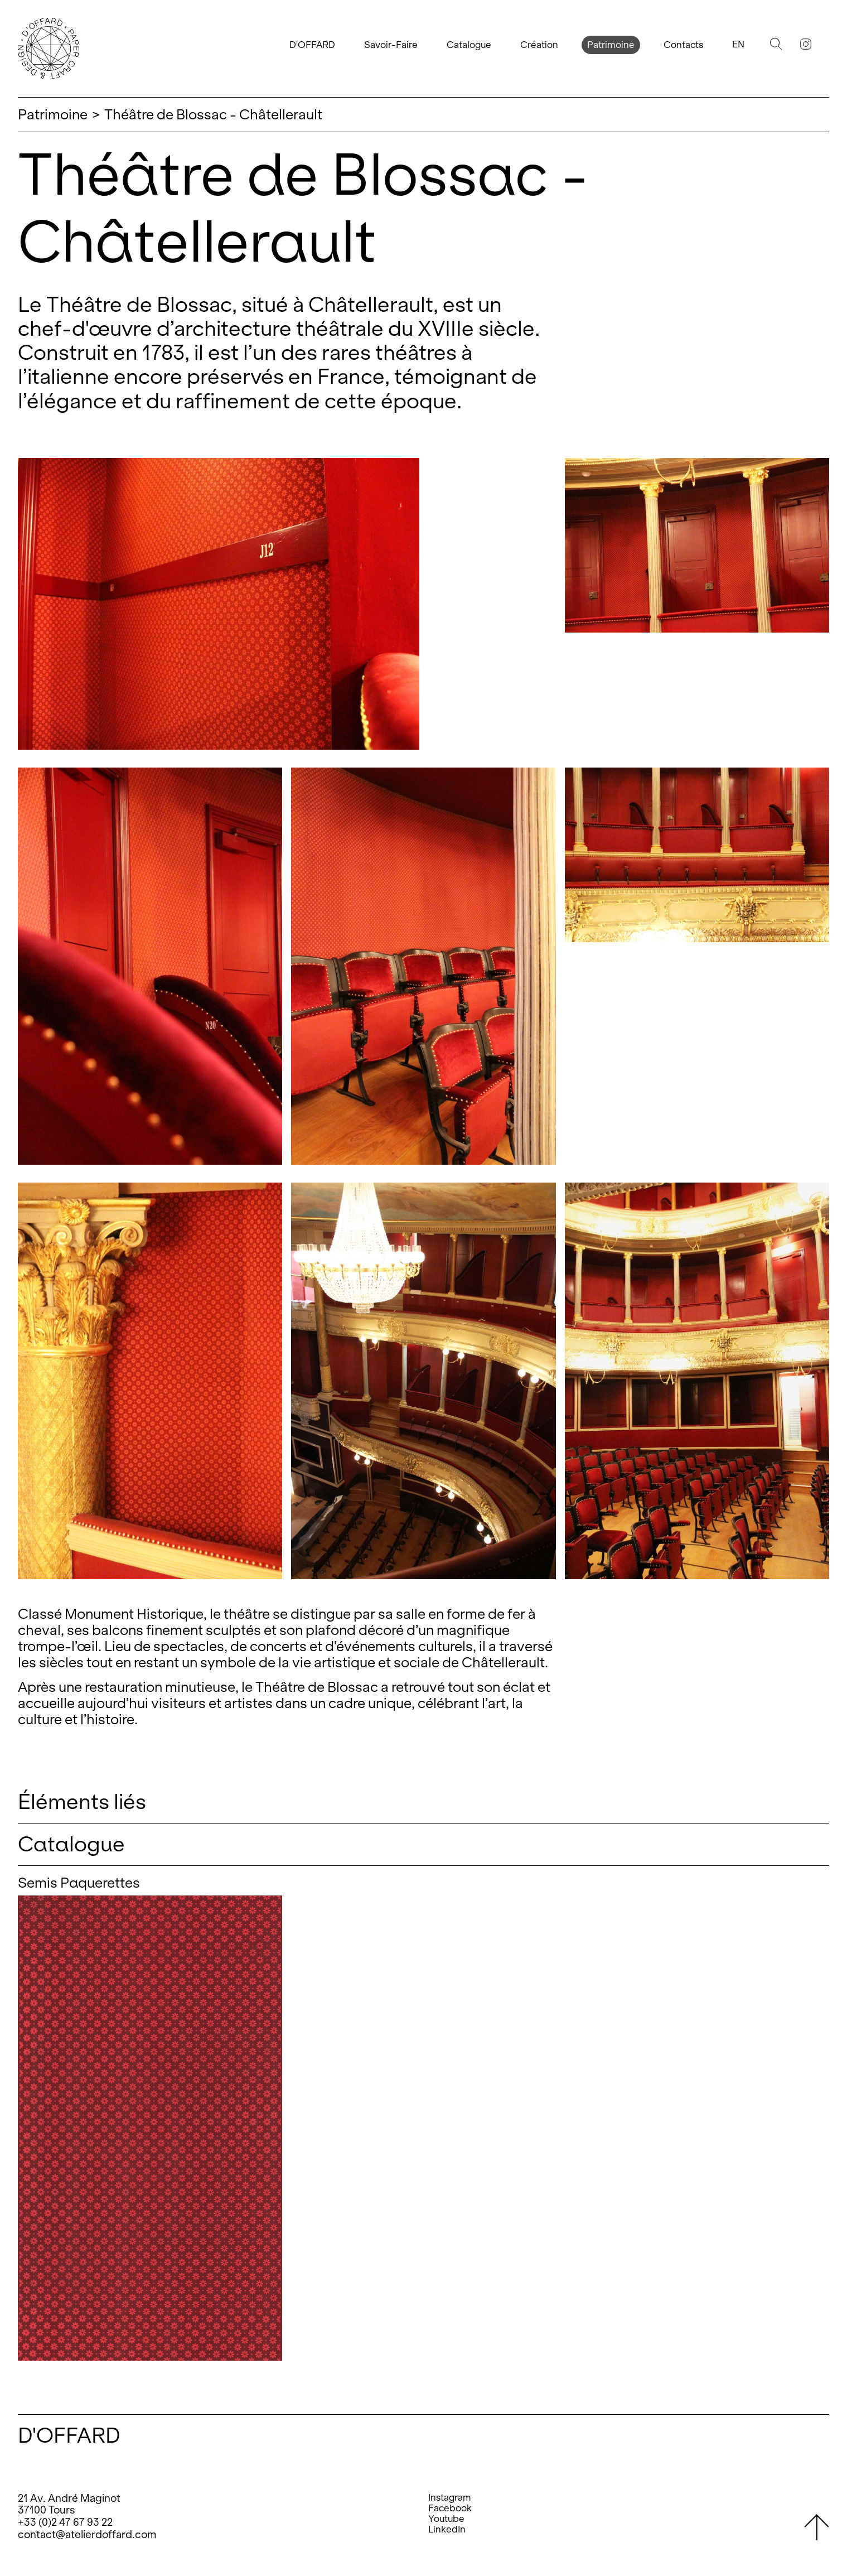  I want to click on En, so click(738, 44).